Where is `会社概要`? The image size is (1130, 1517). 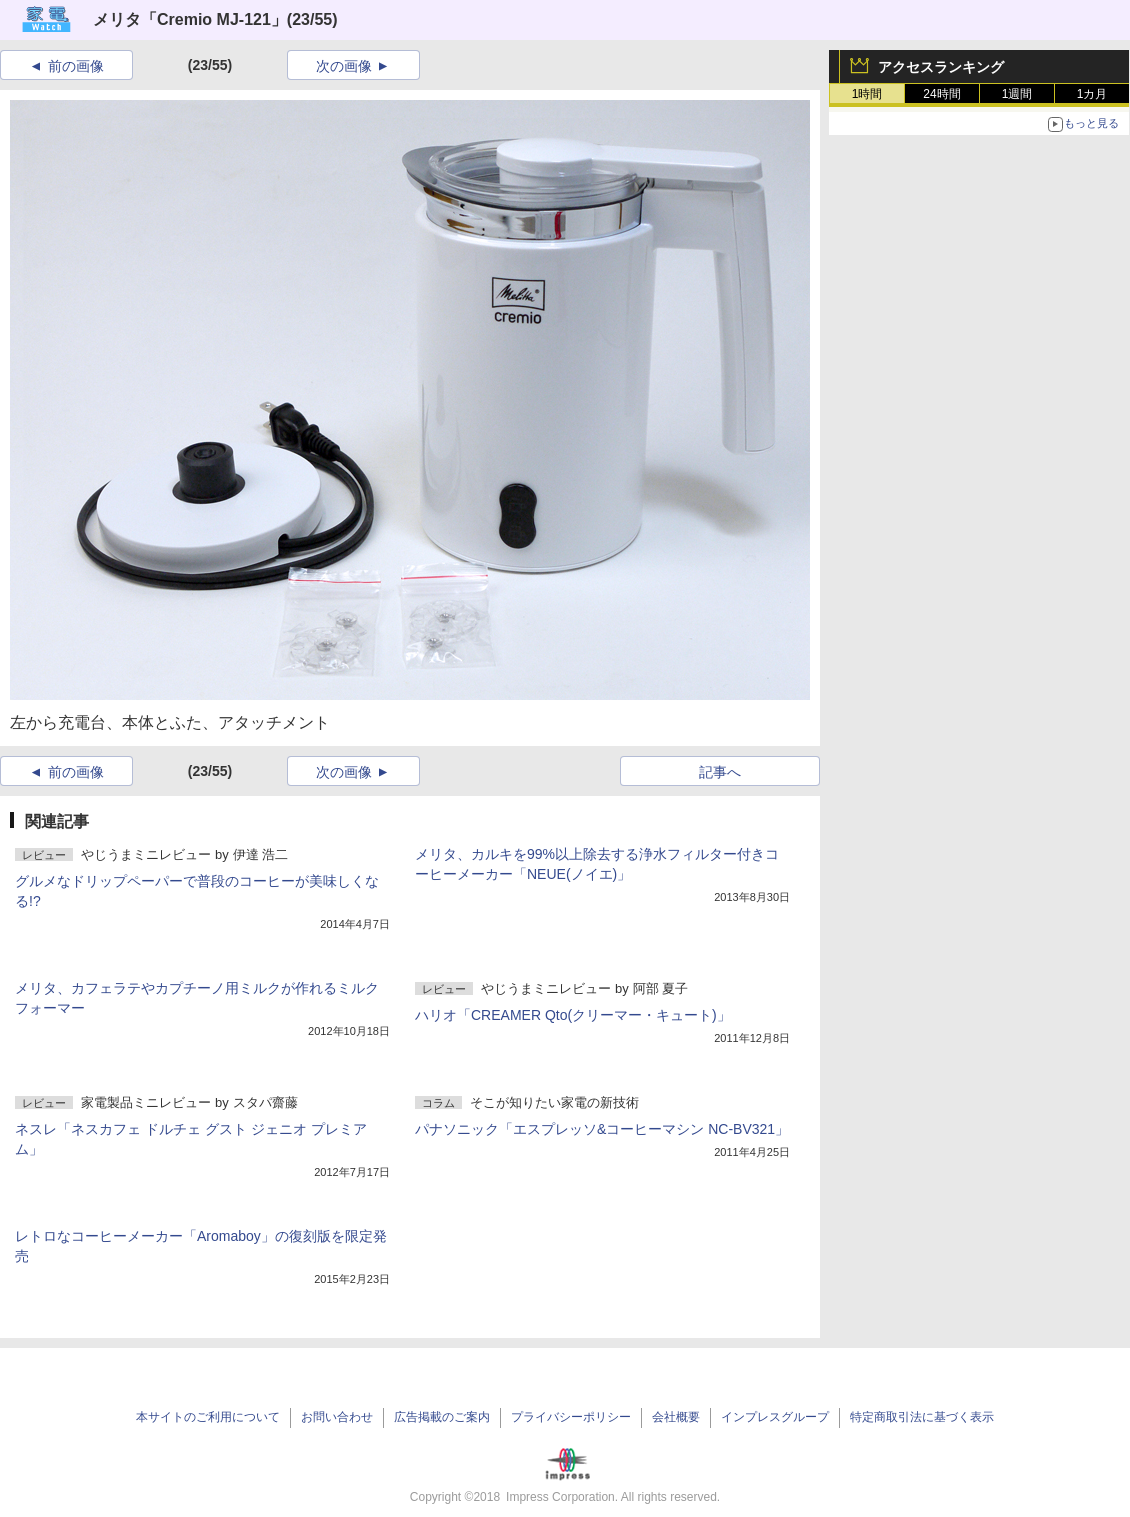 会社概要 is located at coordinates (676, 1417).